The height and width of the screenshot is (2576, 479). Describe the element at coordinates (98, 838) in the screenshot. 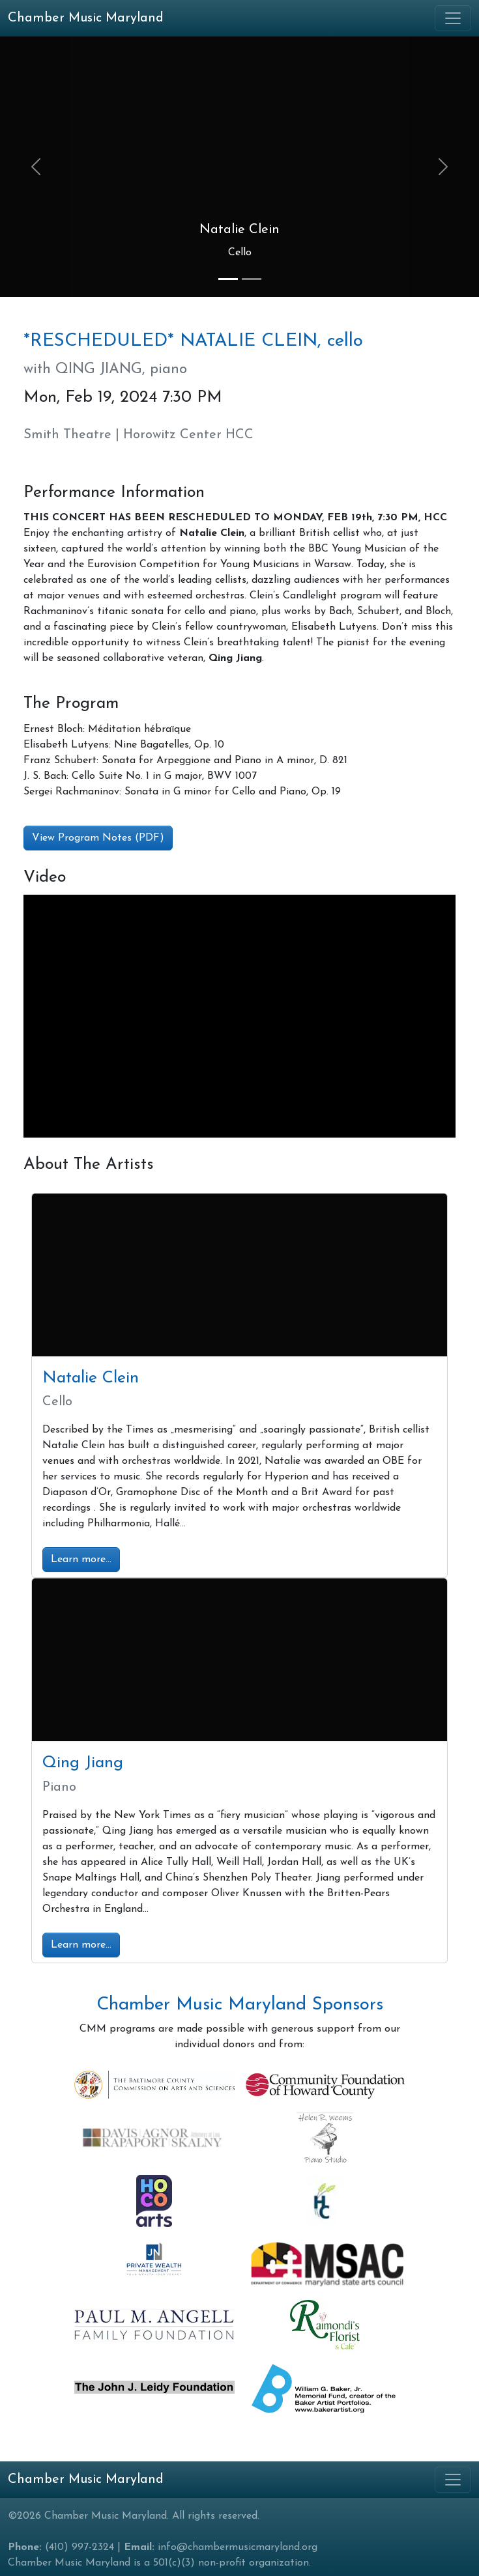

I see `View Program Notes (PDF) [button]` at that location.